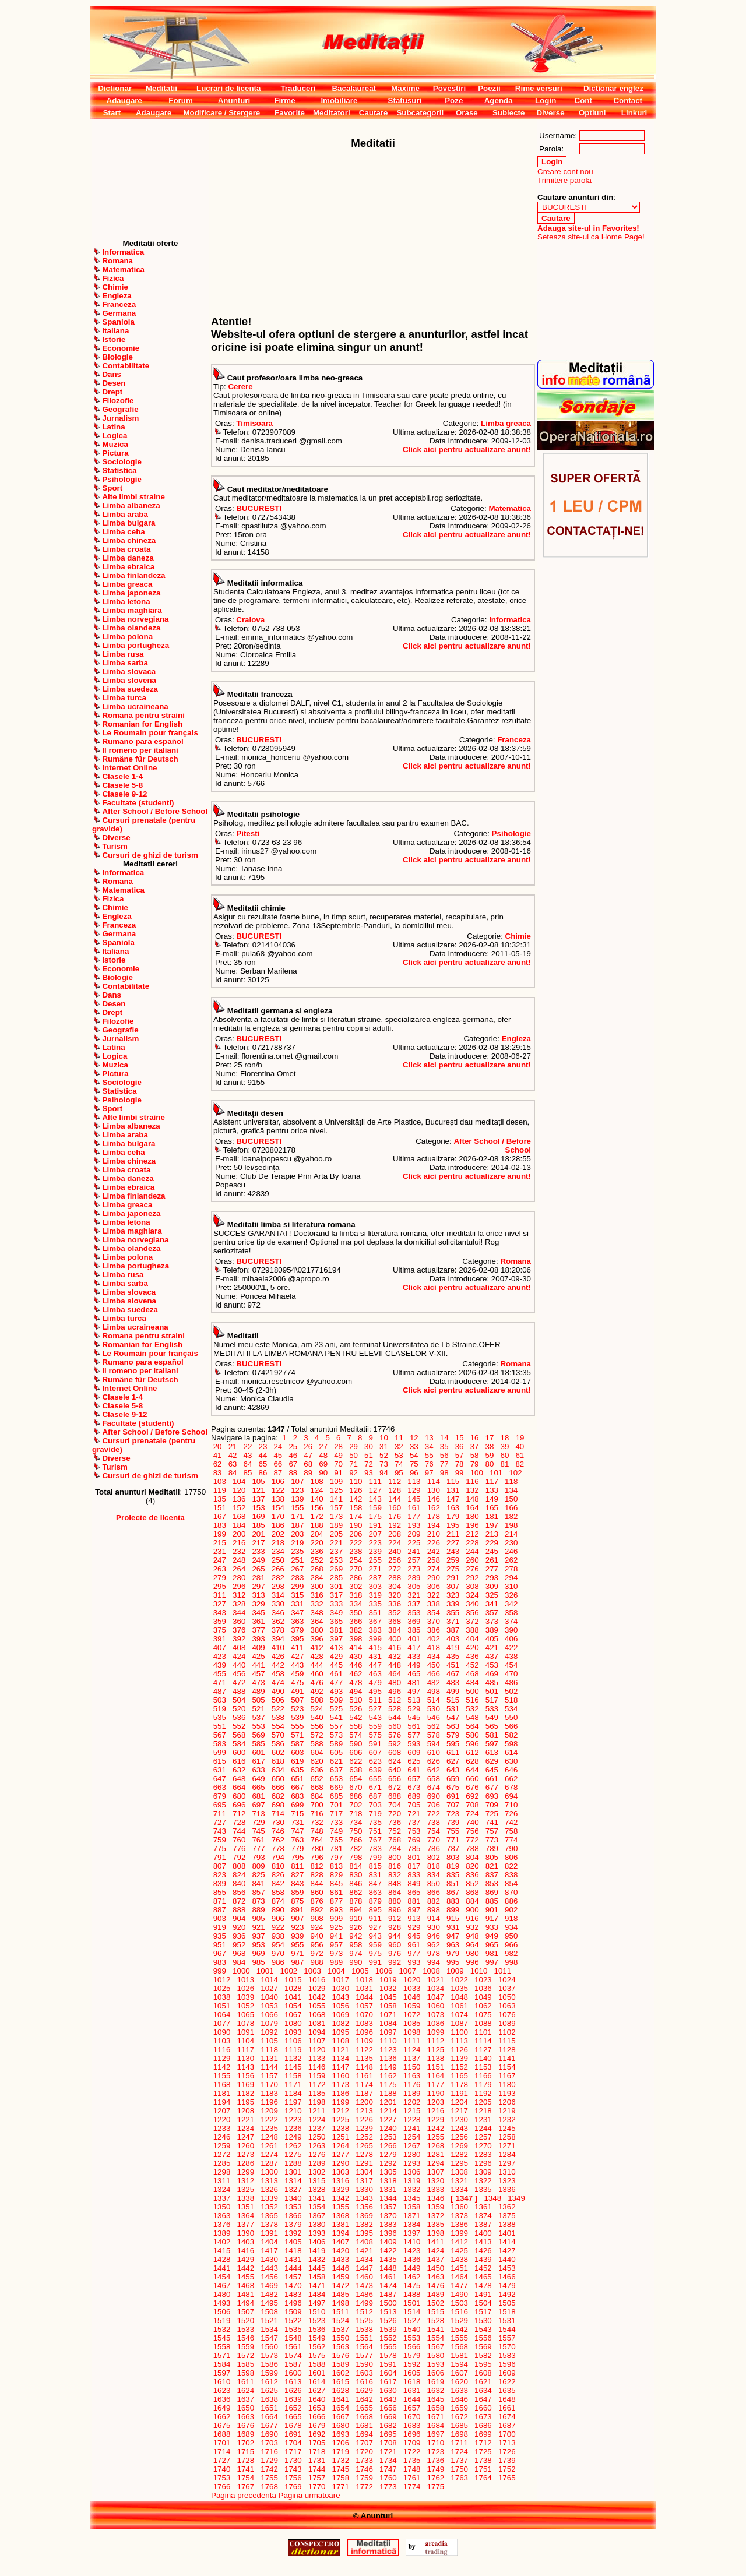  Describe the element at coordinates (388, 2084) in the screenshot. I see `1175` at that location.